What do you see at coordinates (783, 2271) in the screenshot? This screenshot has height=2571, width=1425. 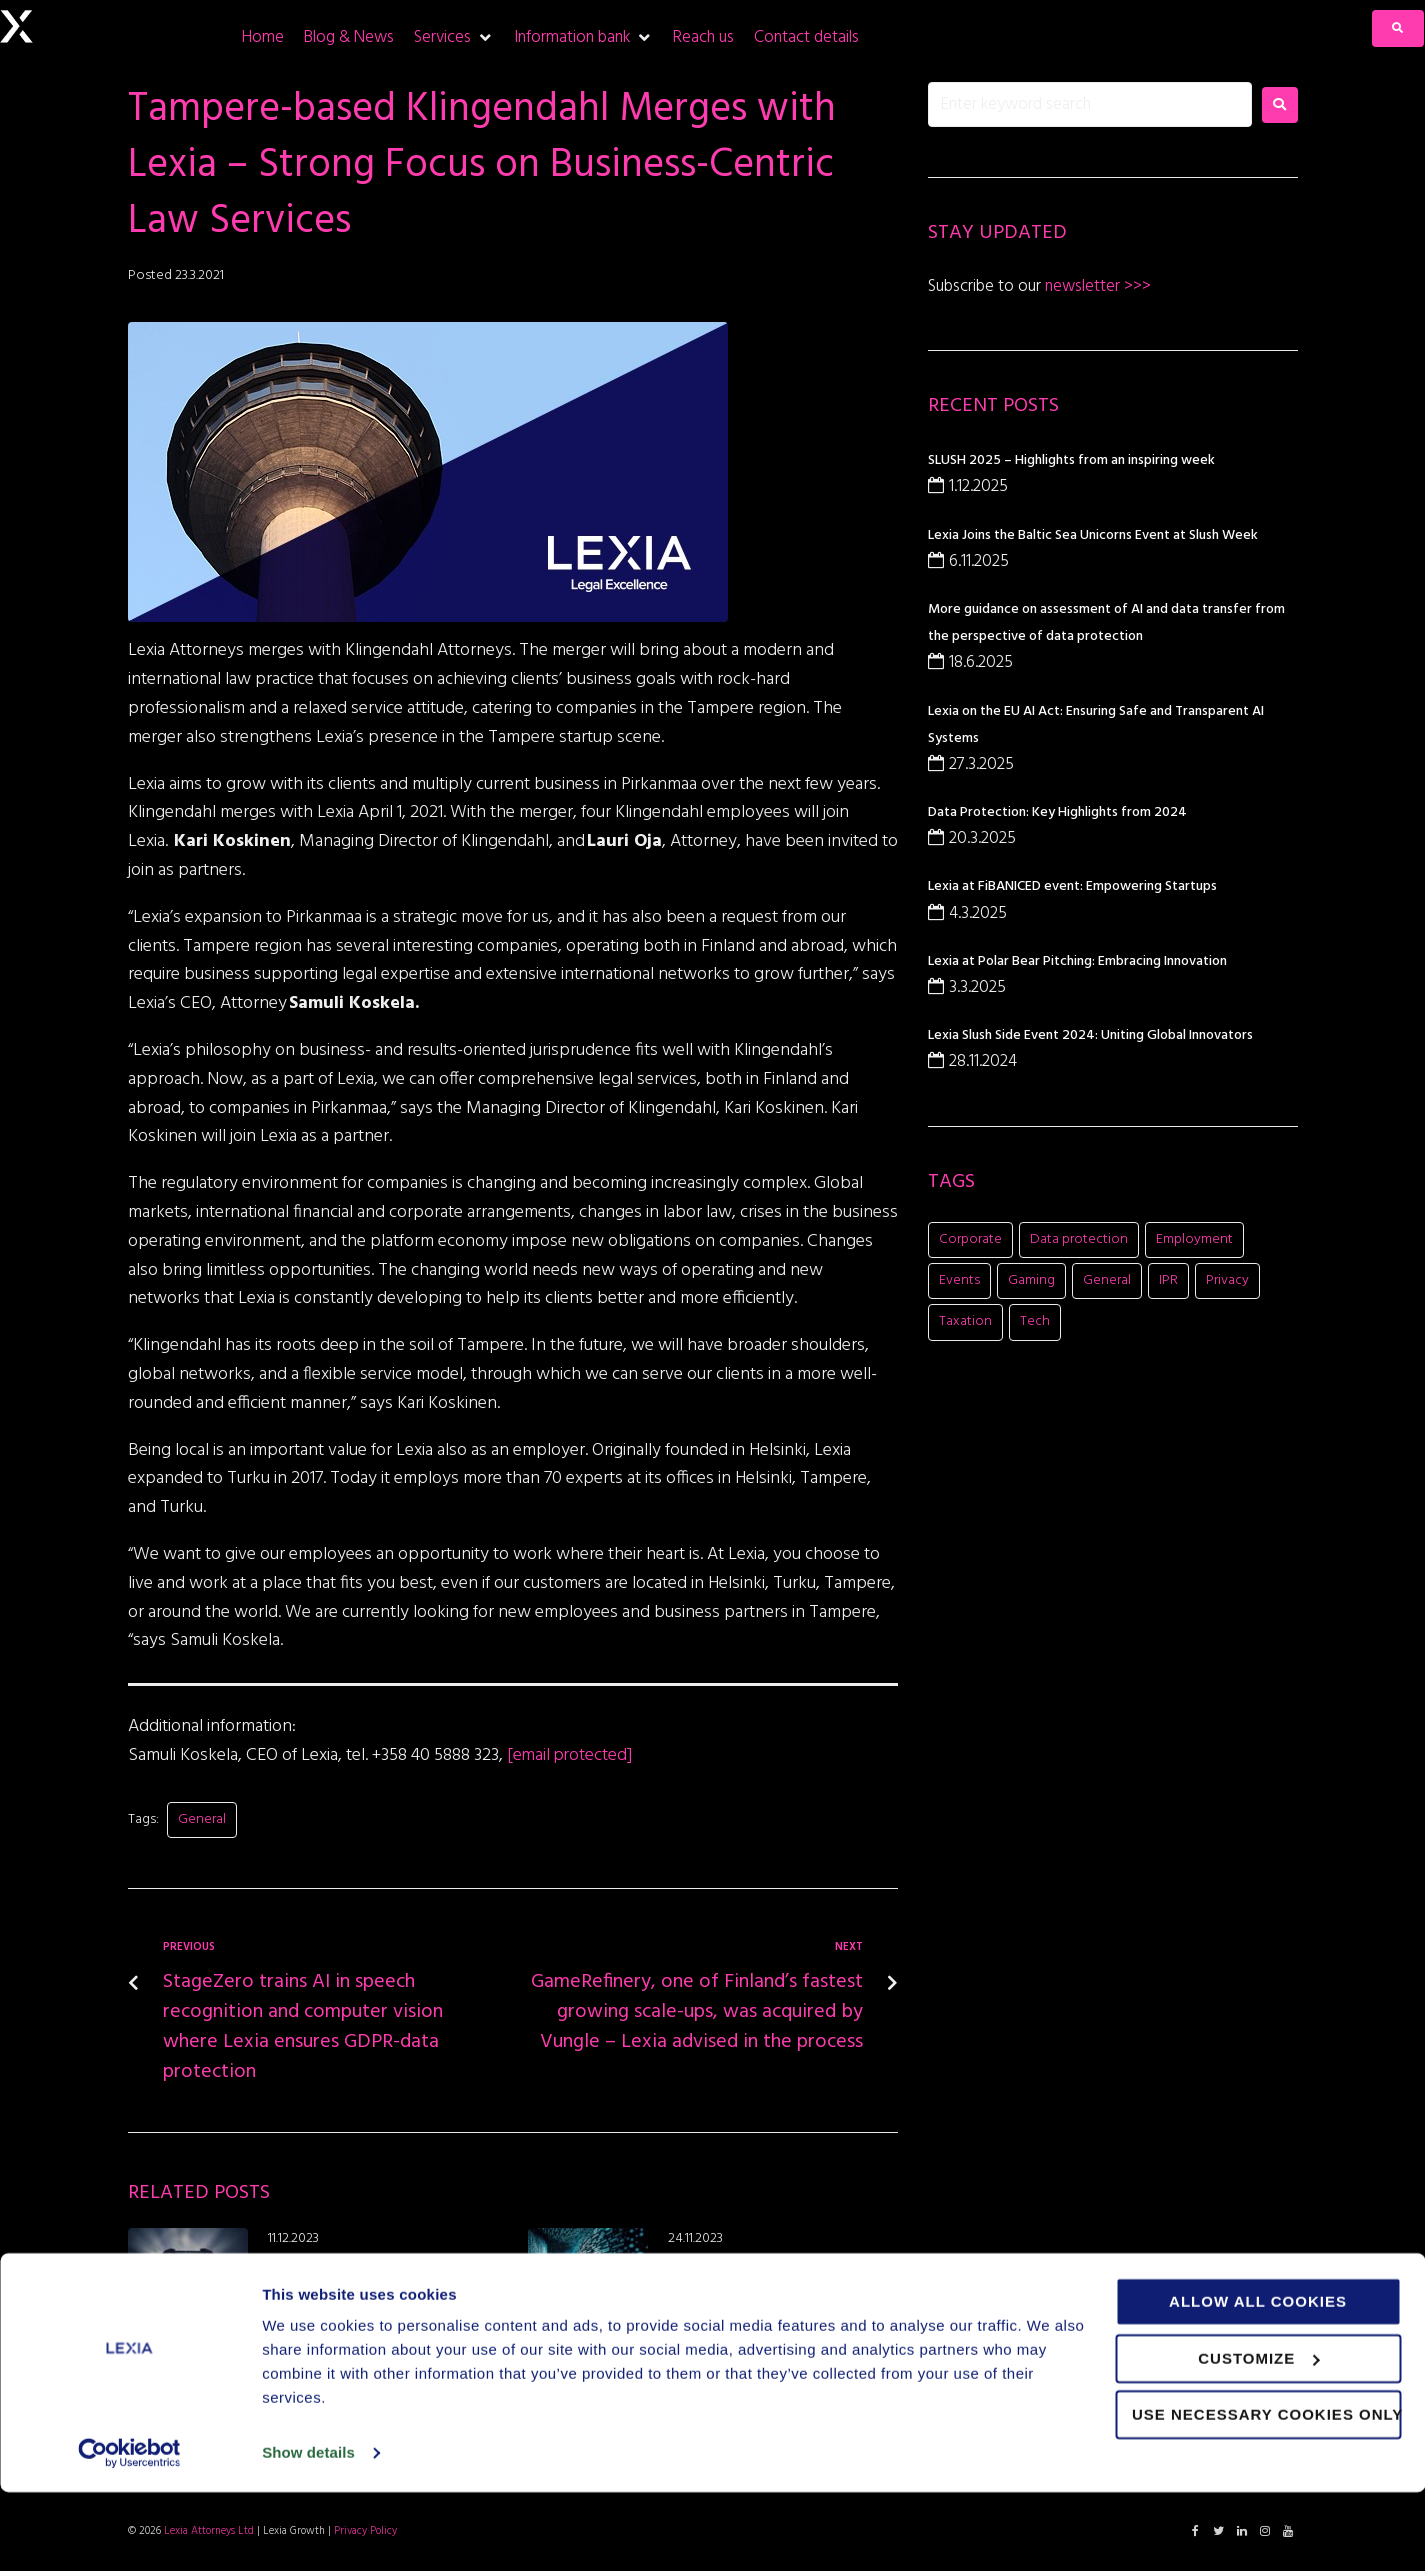 I see `The EU’s Data Act: Paving the Way for a Fair and Innovative Digital Future` at bounding box center [783, 2271].